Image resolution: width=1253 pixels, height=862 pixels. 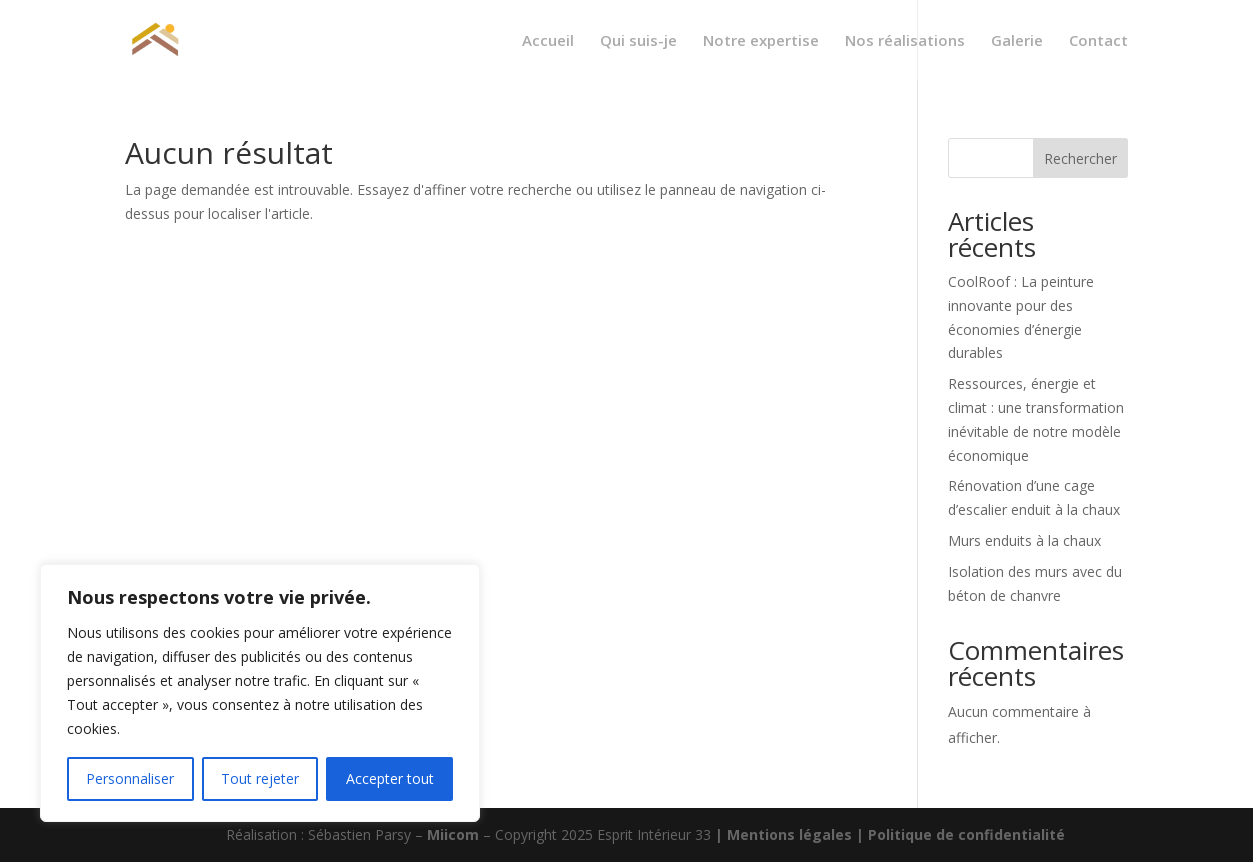 I want to click on Accueil, so click(x=548, y=41).